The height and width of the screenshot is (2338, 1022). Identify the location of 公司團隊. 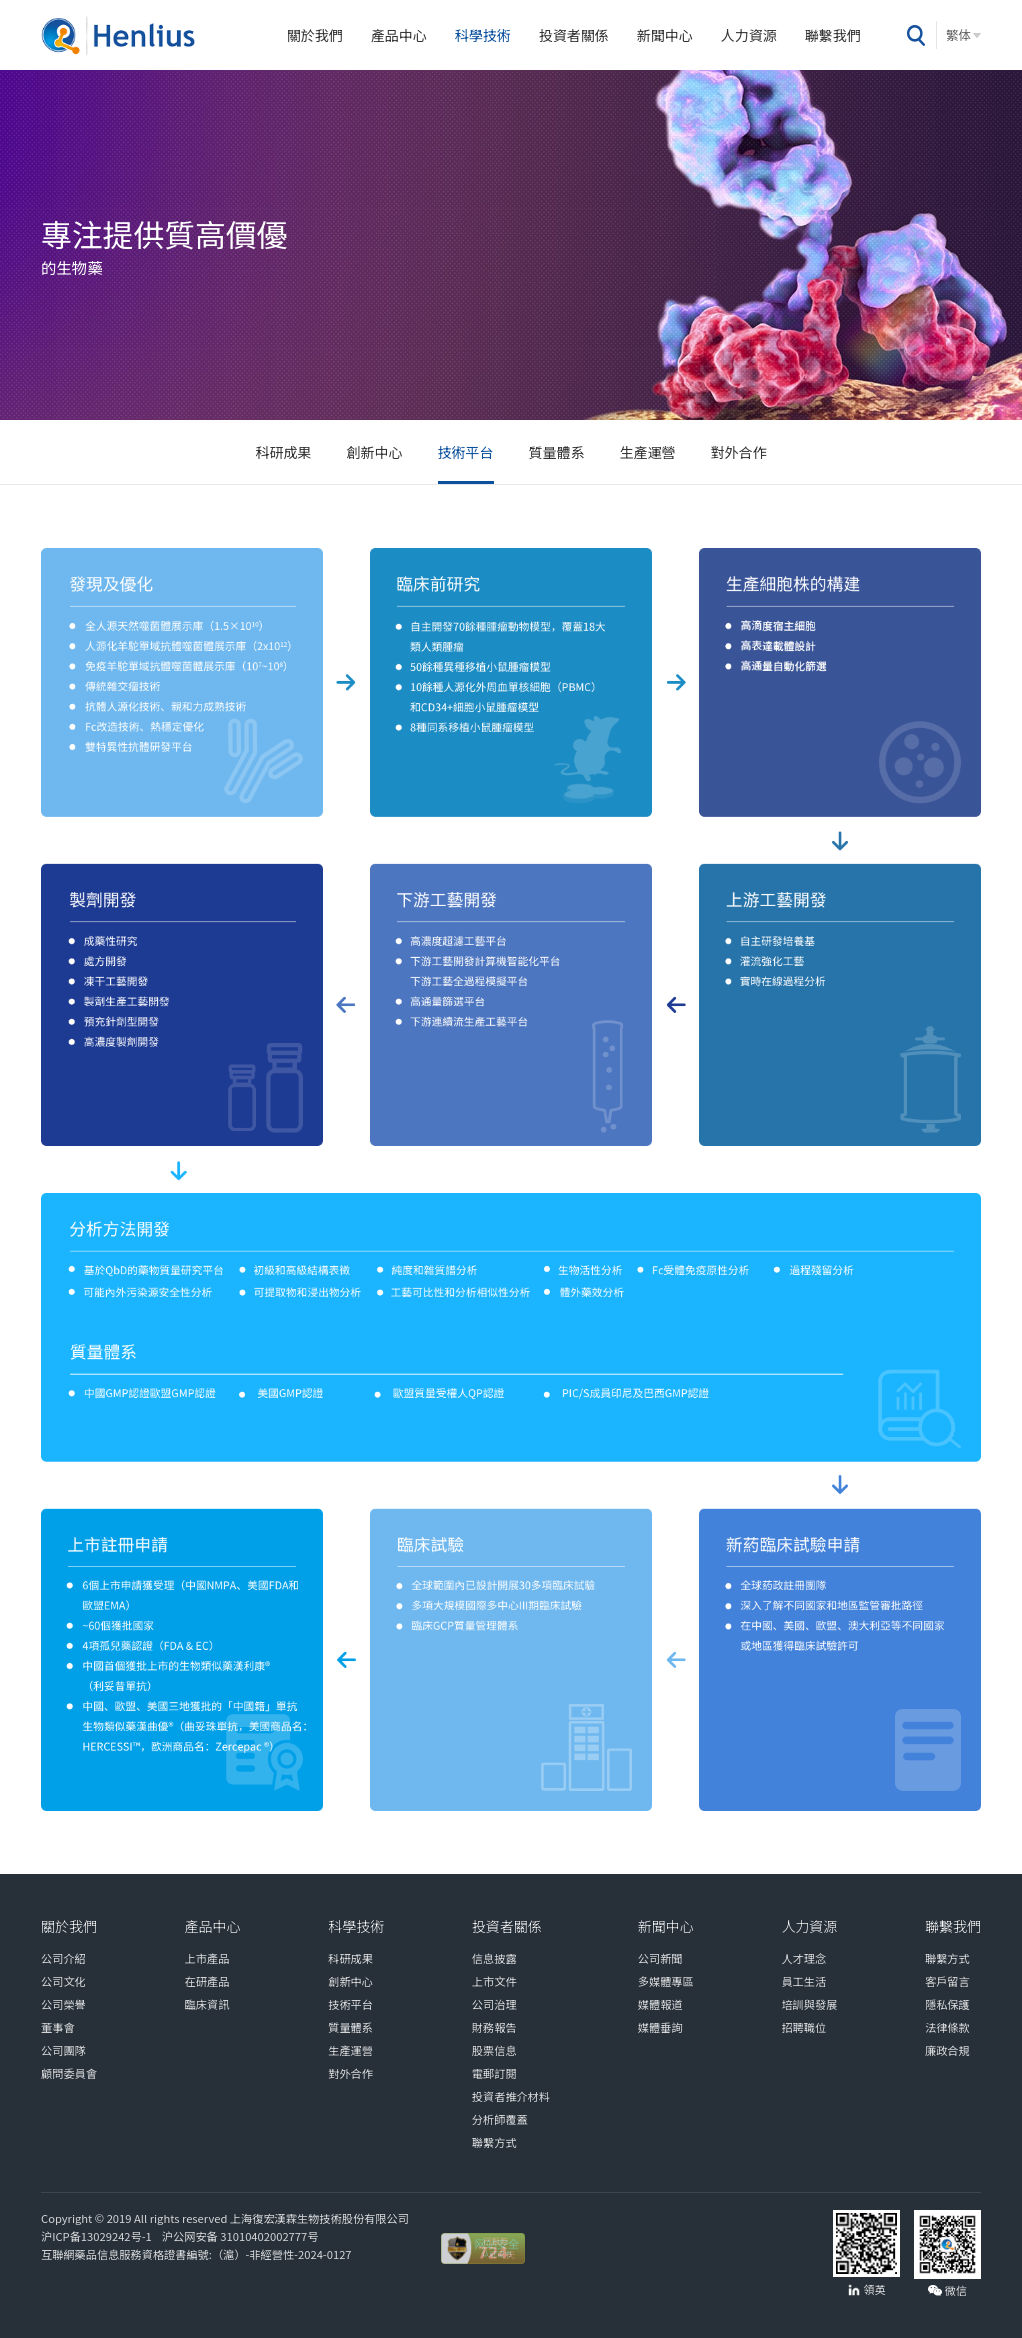
(63, 2050).